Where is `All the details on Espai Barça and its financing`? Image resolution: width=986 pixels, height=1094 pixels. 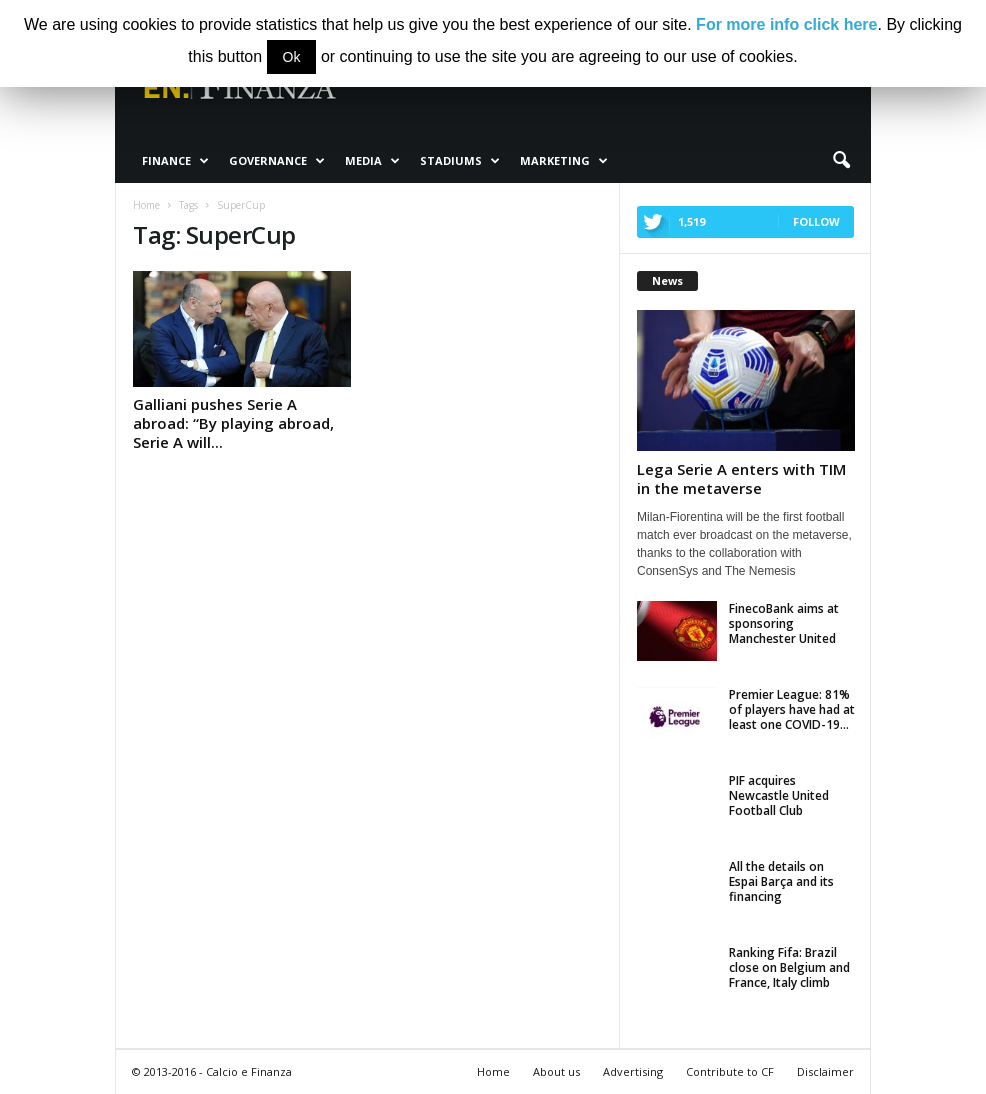 All the details on Espai Barça and its financing is located at coordinates (781, 881).